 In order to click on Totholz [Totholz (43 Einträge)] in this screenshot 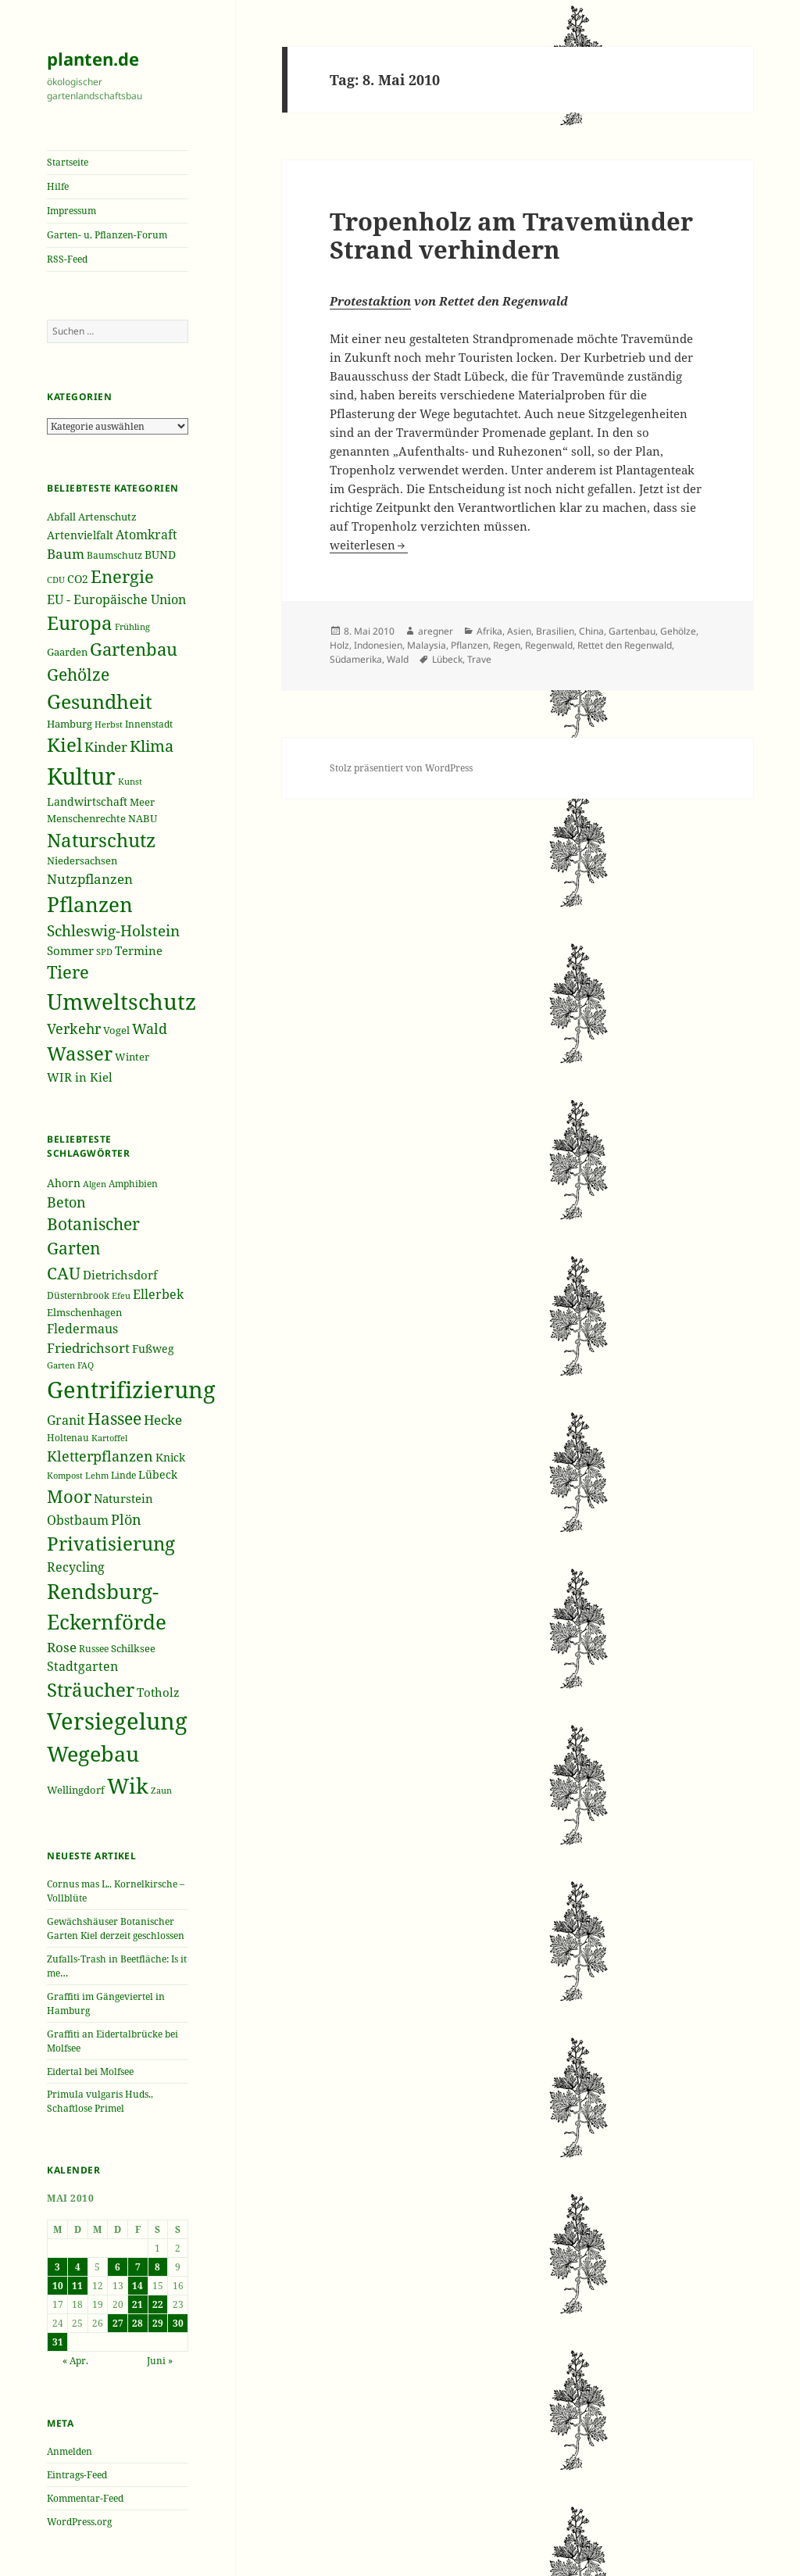, I will do `click(158, 1692)`.